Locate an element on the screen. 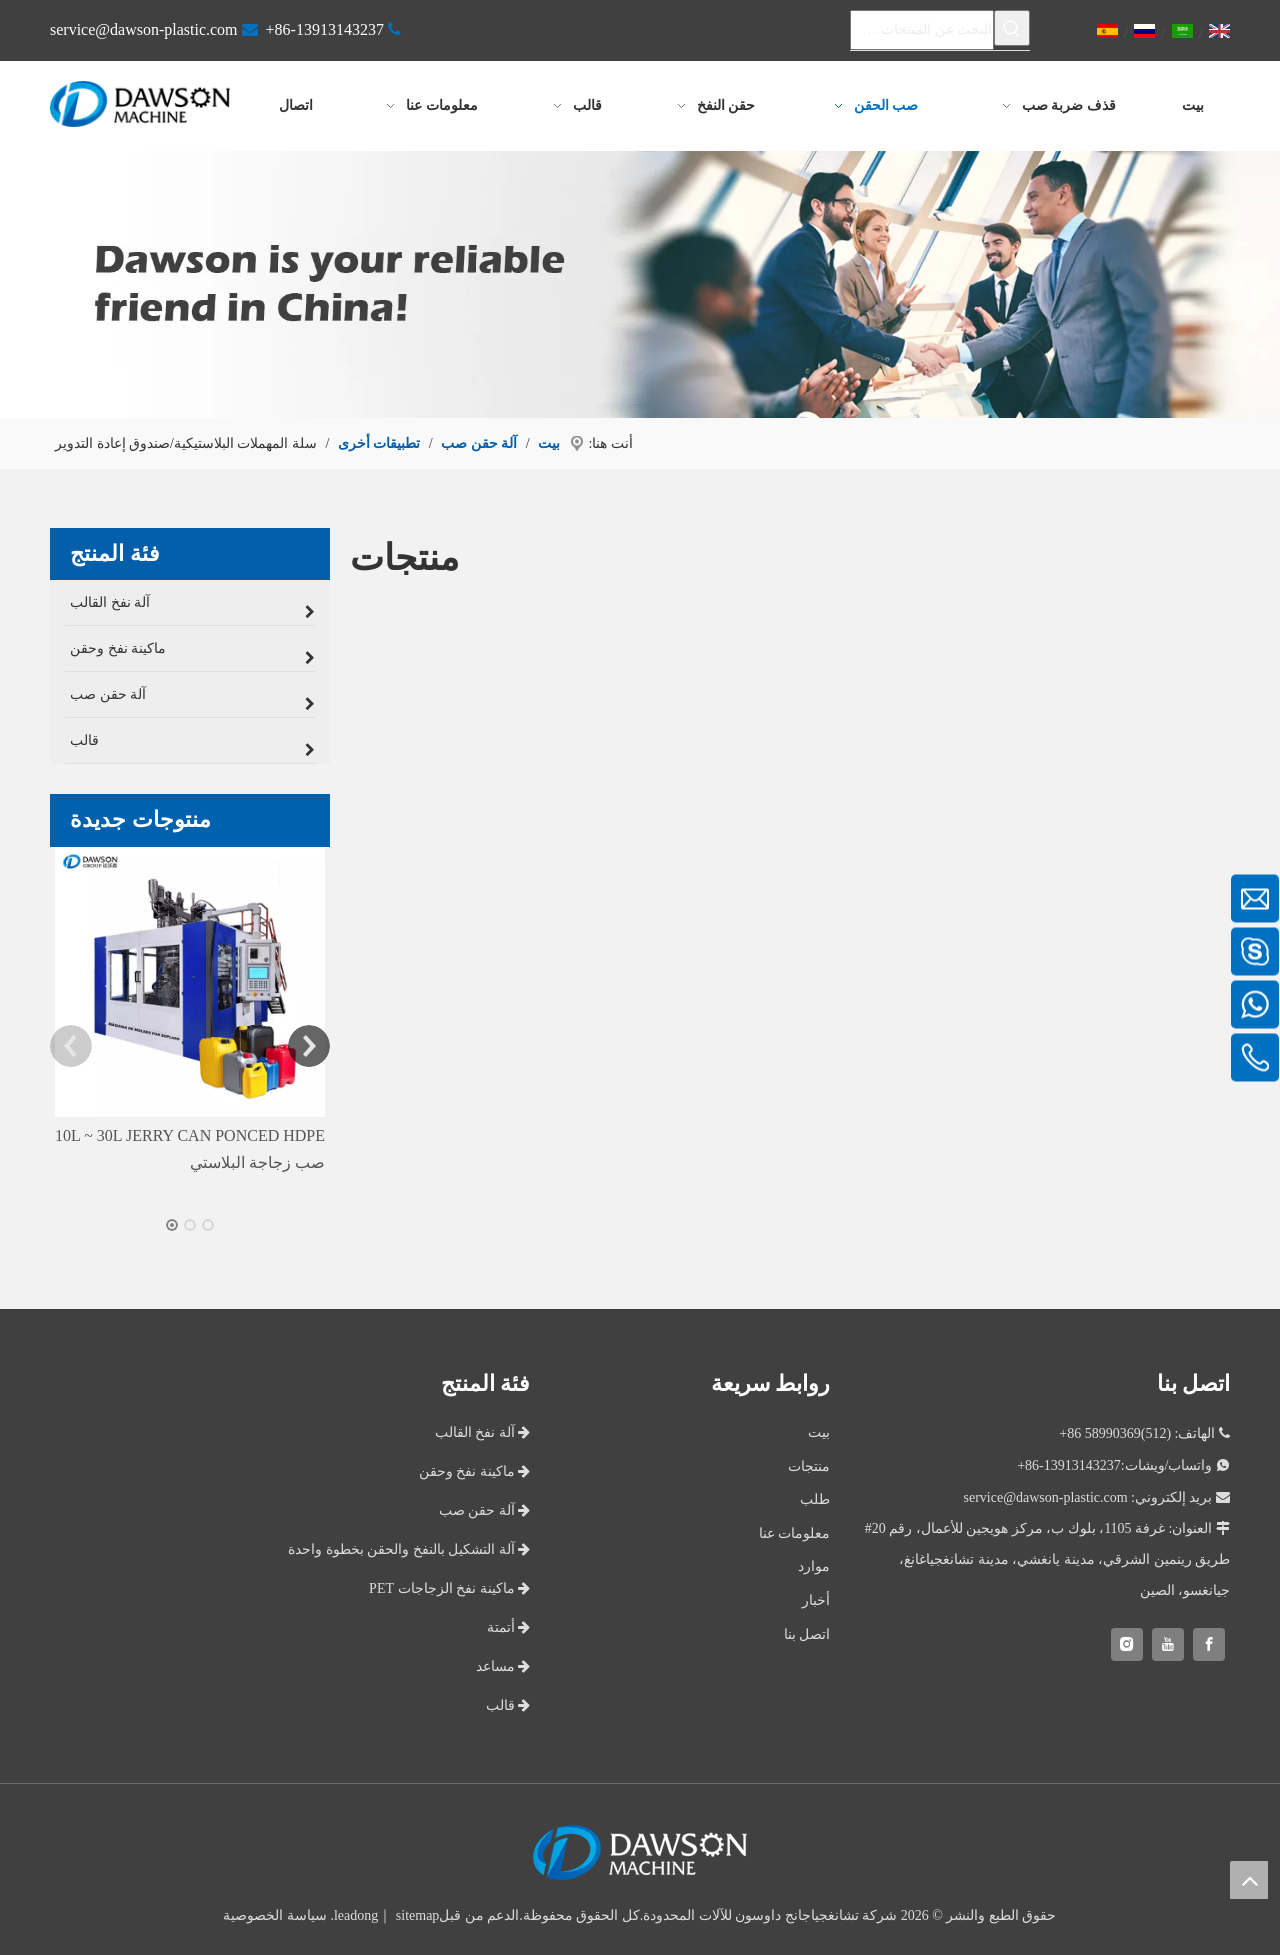  leadong is located at coordinates (356, 1912).